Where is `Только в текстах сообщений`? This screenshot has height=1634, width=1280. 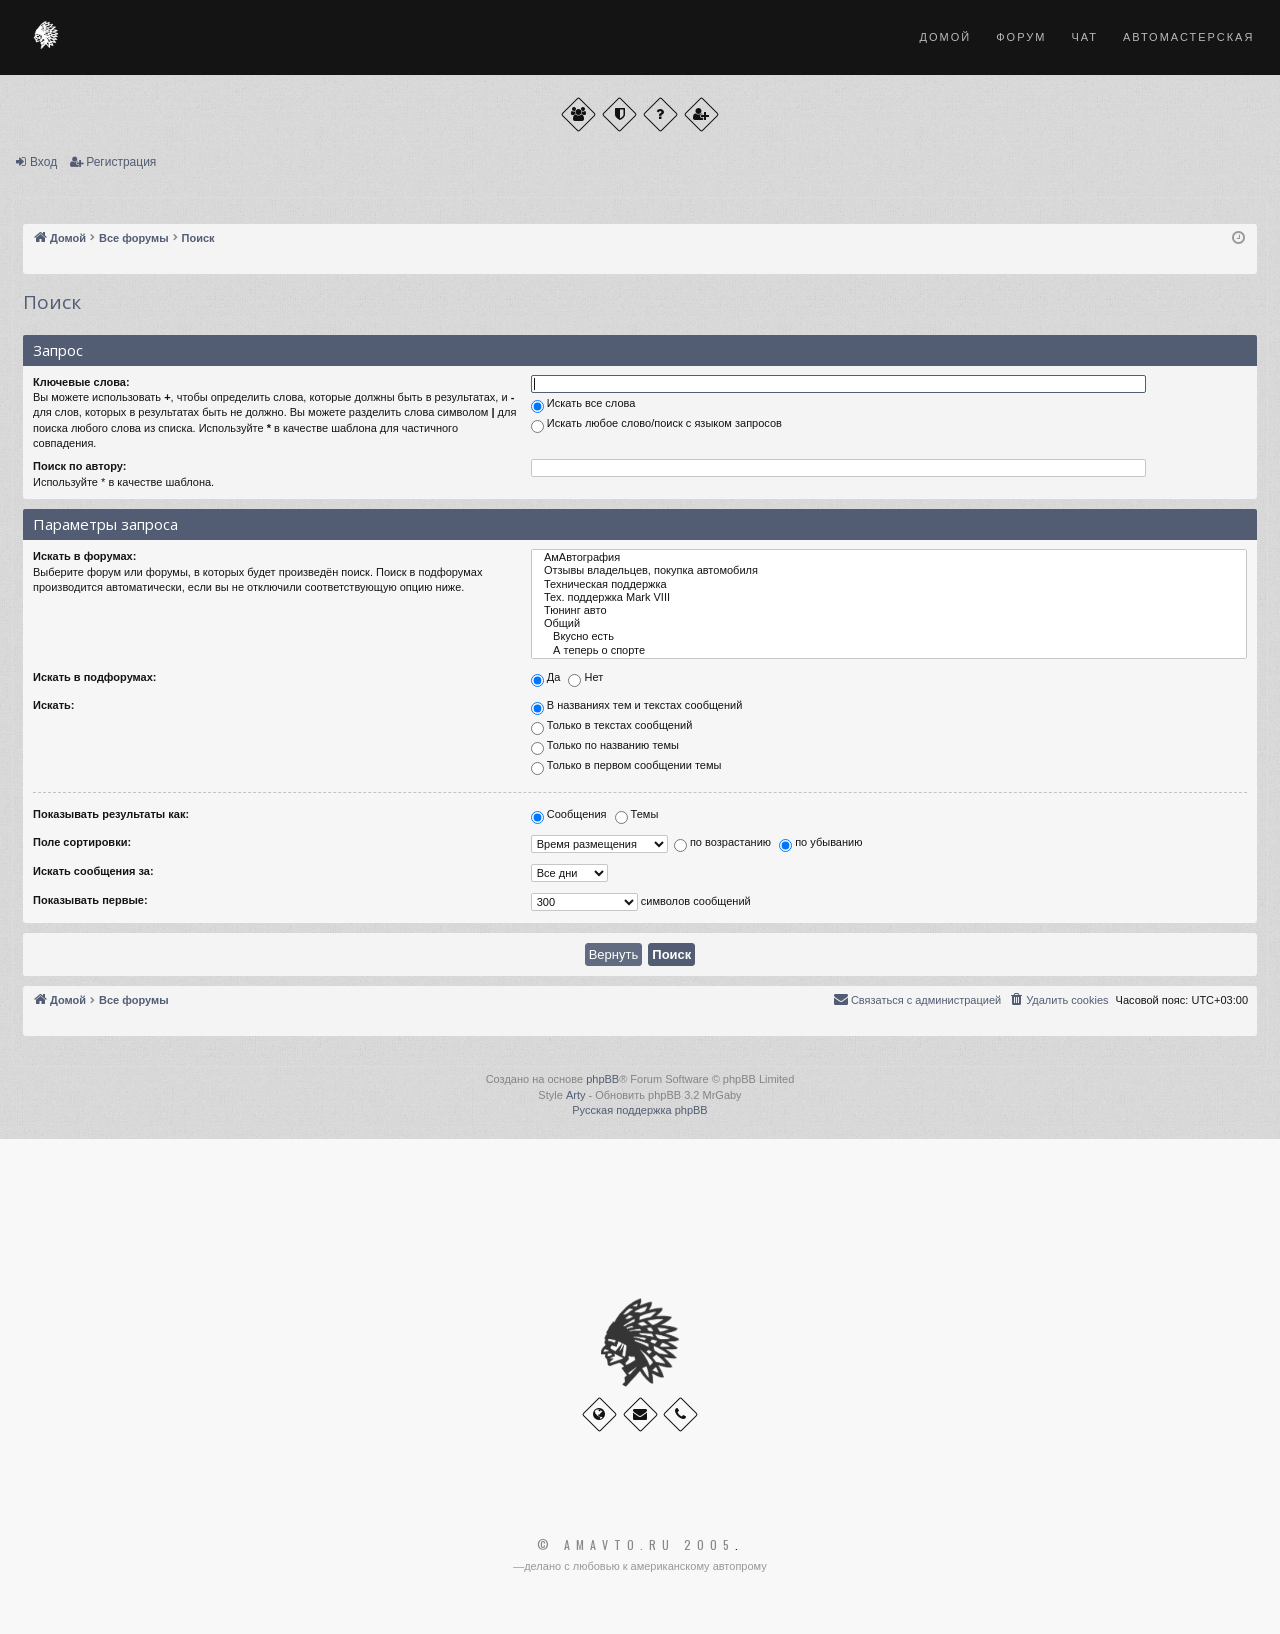
Только в текстах сообщений is located at coordinates (612, 727).